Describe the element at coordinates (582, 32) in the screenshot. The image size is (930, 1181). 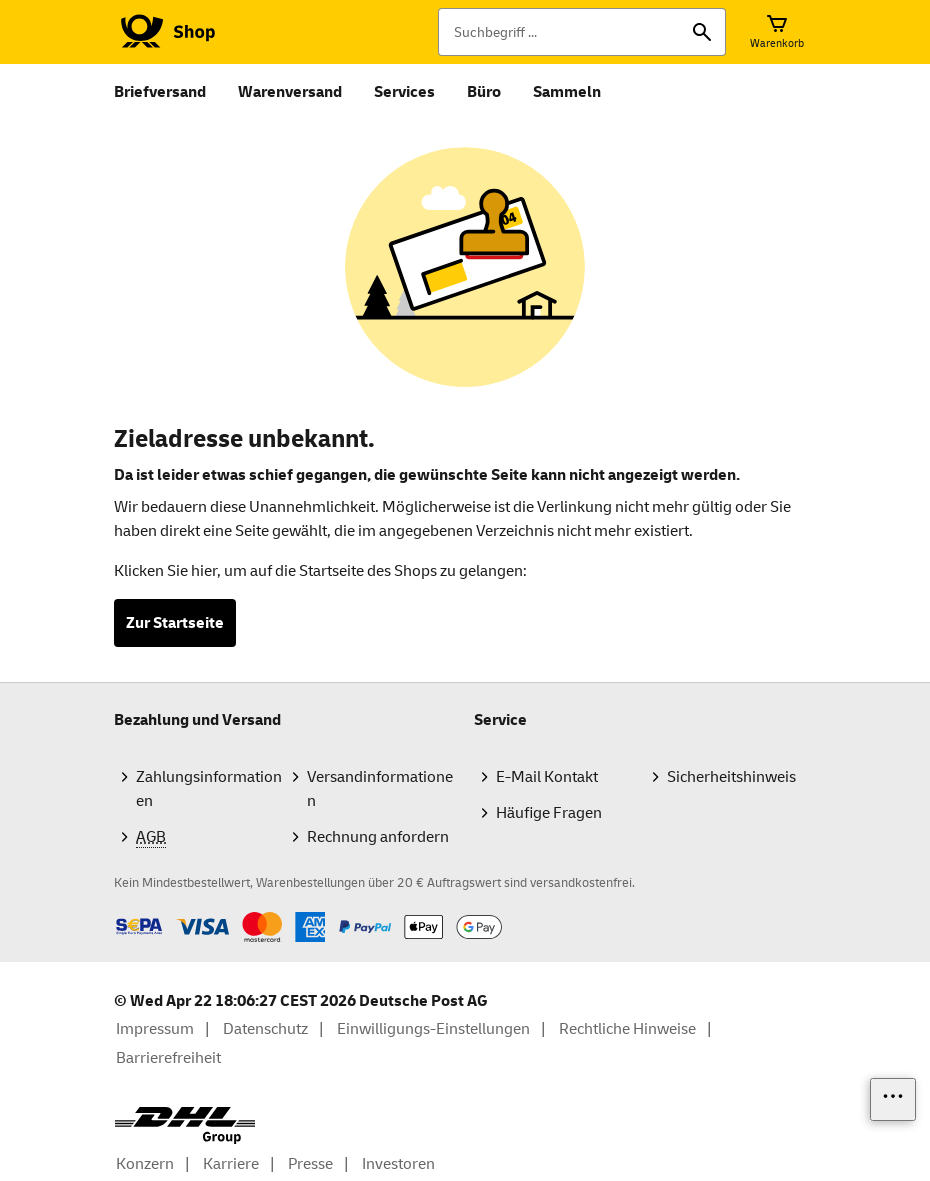
I see `[Suchbegriff]` at that location.